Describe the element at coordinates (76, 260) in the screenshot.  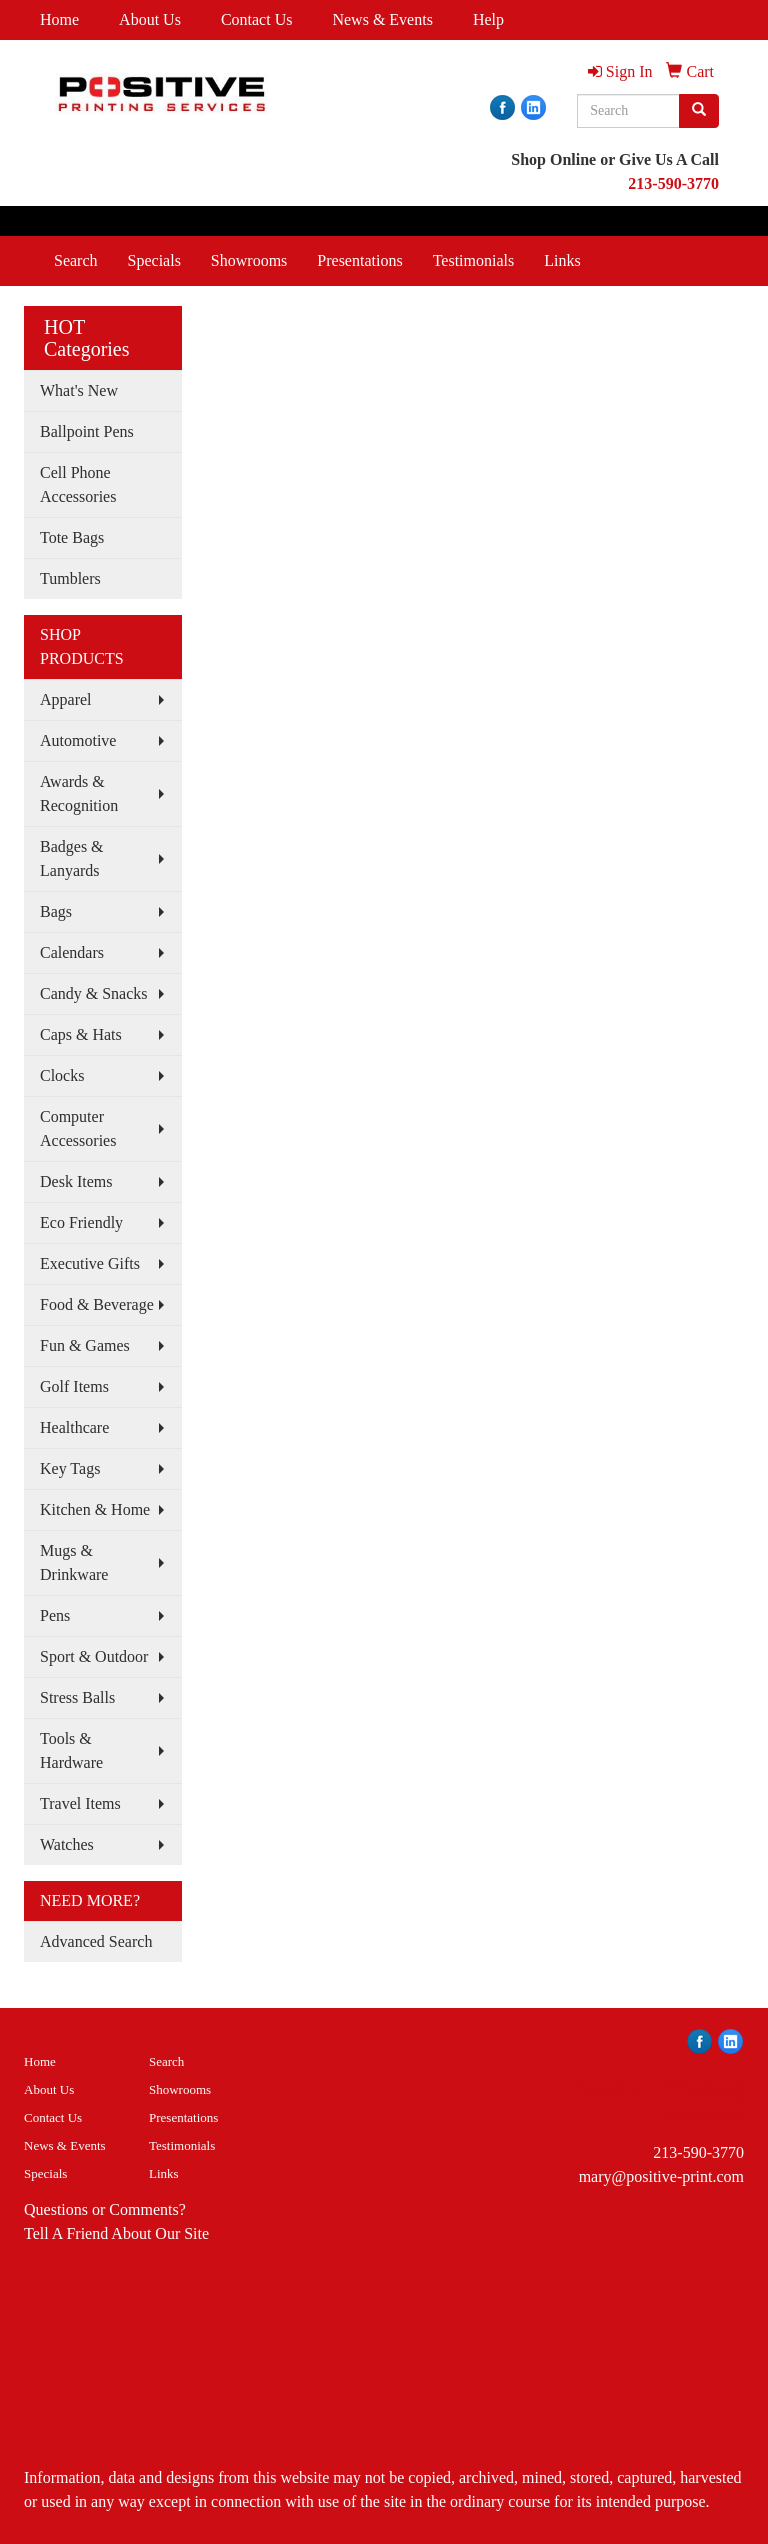
I see `Search` at that location.